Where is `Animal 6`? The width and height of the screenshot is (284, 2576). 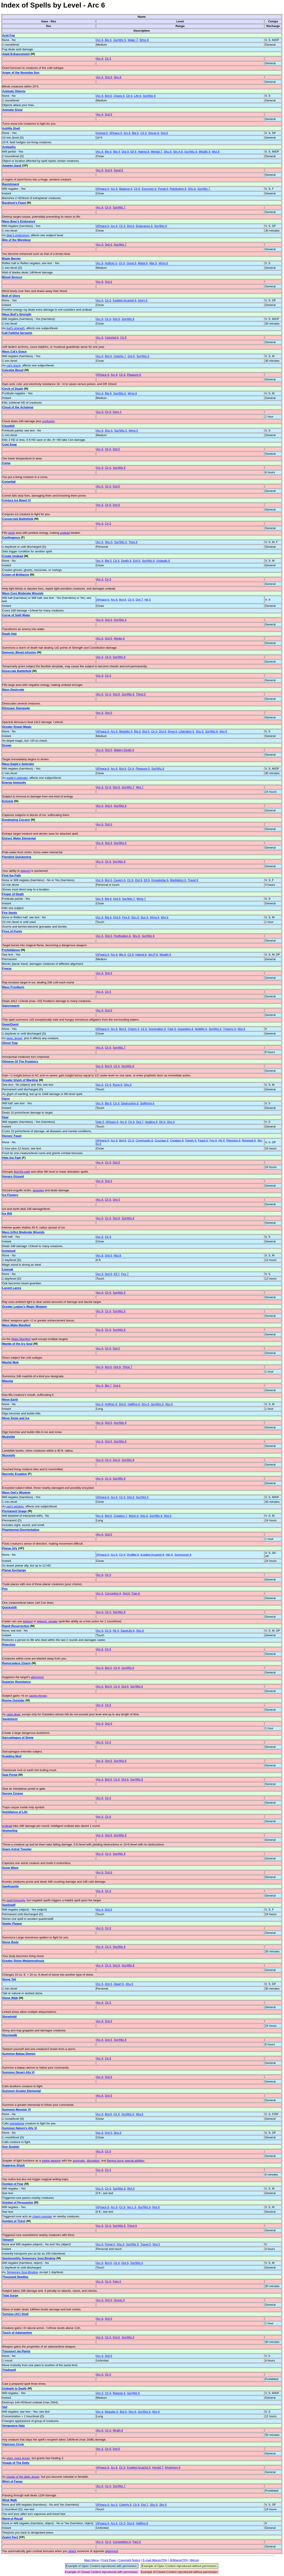
Animal 6 is located at coordinates (102, 133).